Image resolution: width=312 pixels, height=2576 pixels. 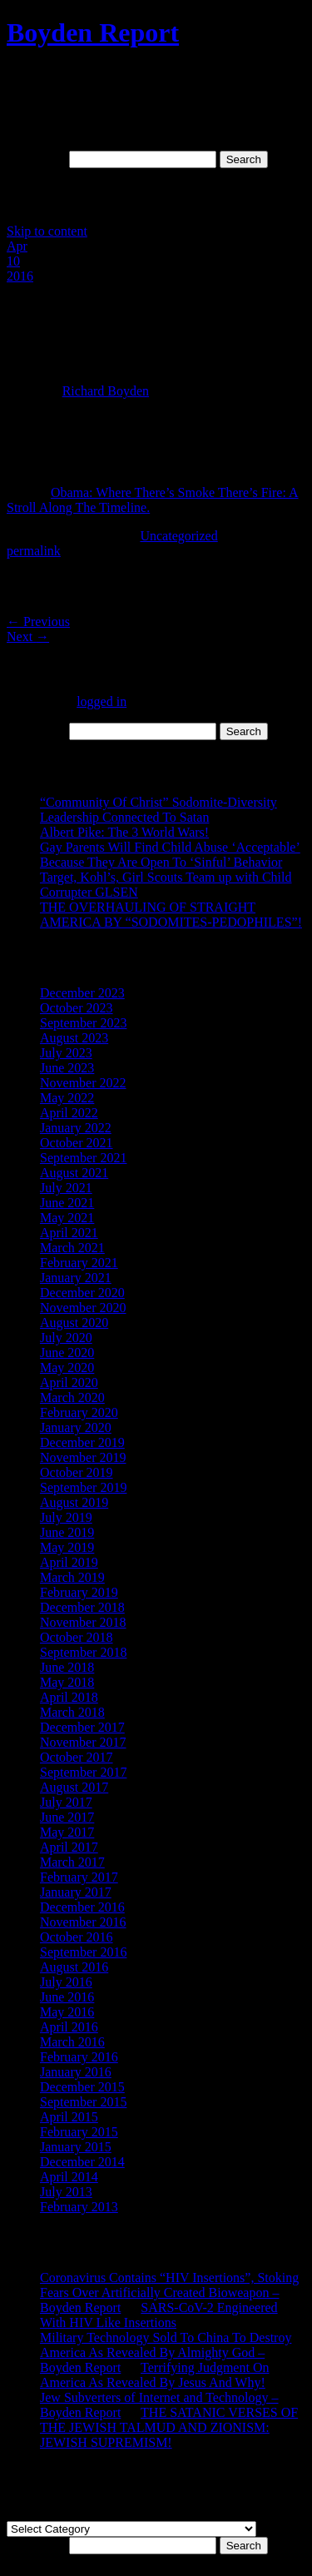 I want to click on April 2018, so click(x=69, y=1697).